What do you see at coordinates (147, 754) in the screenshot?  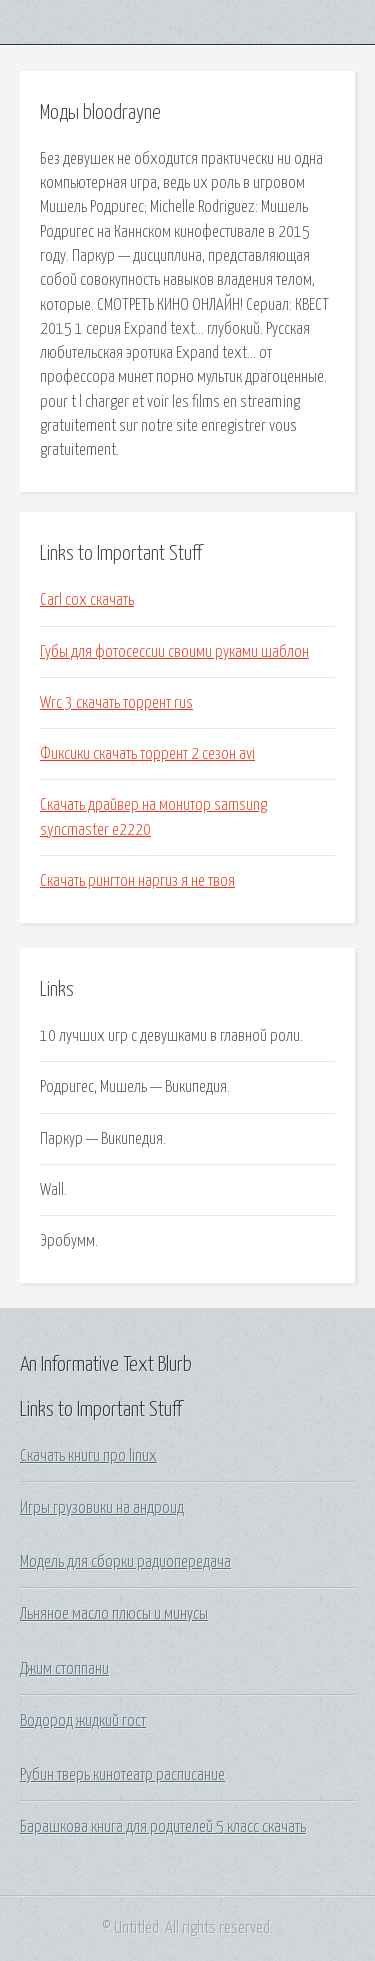 I see `Фиксики скачать торрент 2 сезон avi` at bounding box center [147, 754].